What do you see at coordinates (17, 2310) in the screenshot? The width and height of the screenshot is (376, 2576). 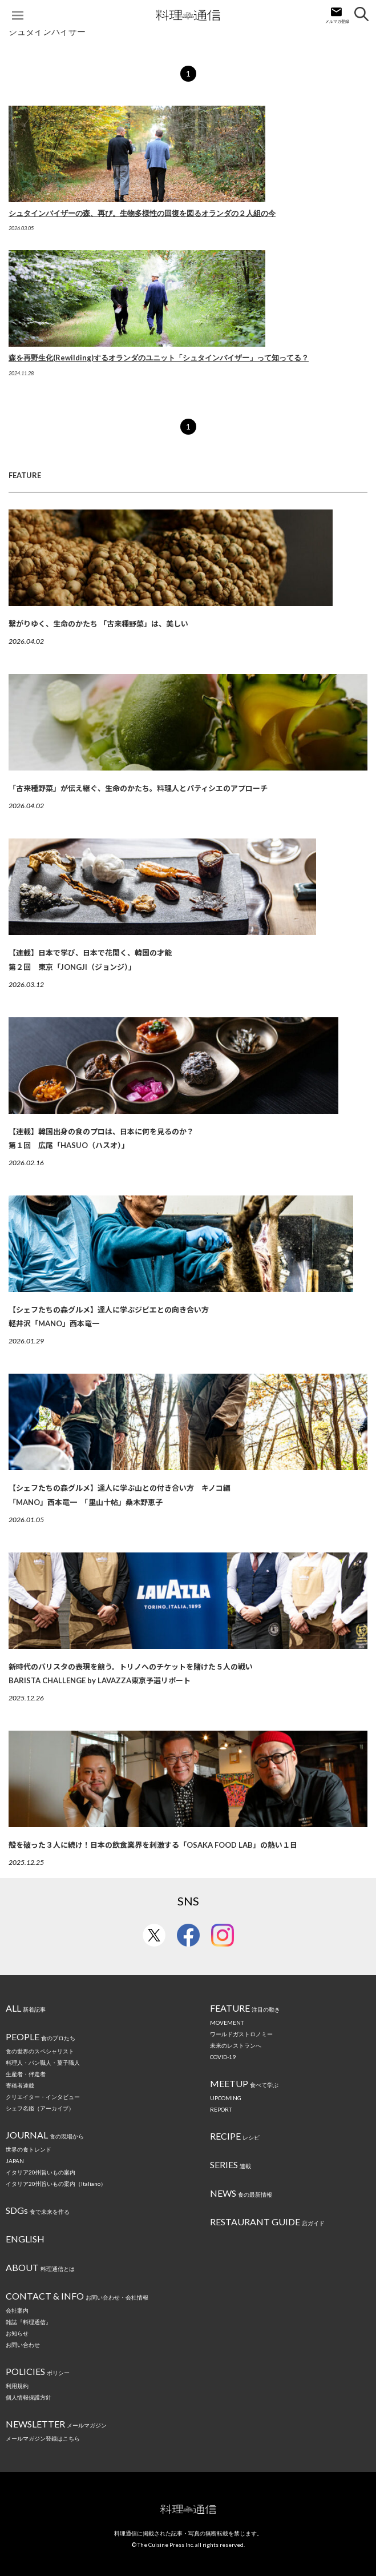 I see `会社案内` at bounding box center [17, 2310].